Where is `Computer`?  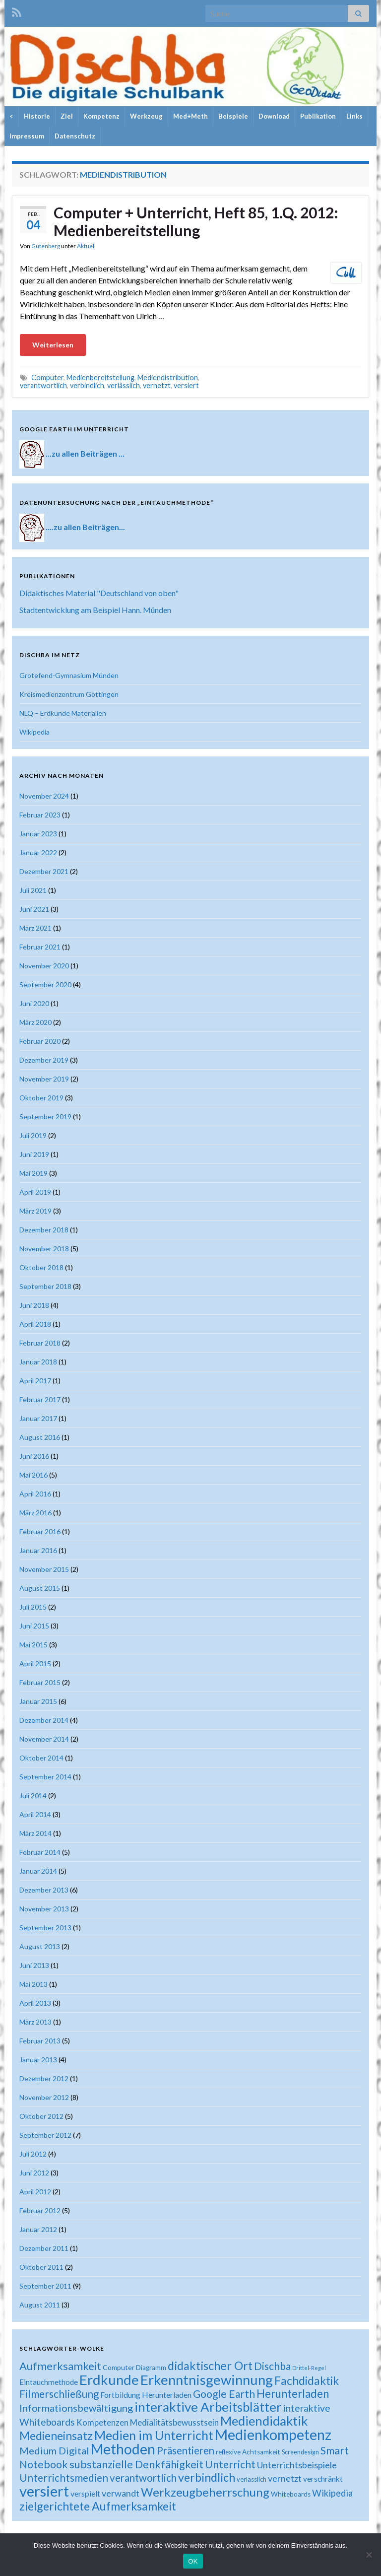 Computer is located at coordinates (47, 377).